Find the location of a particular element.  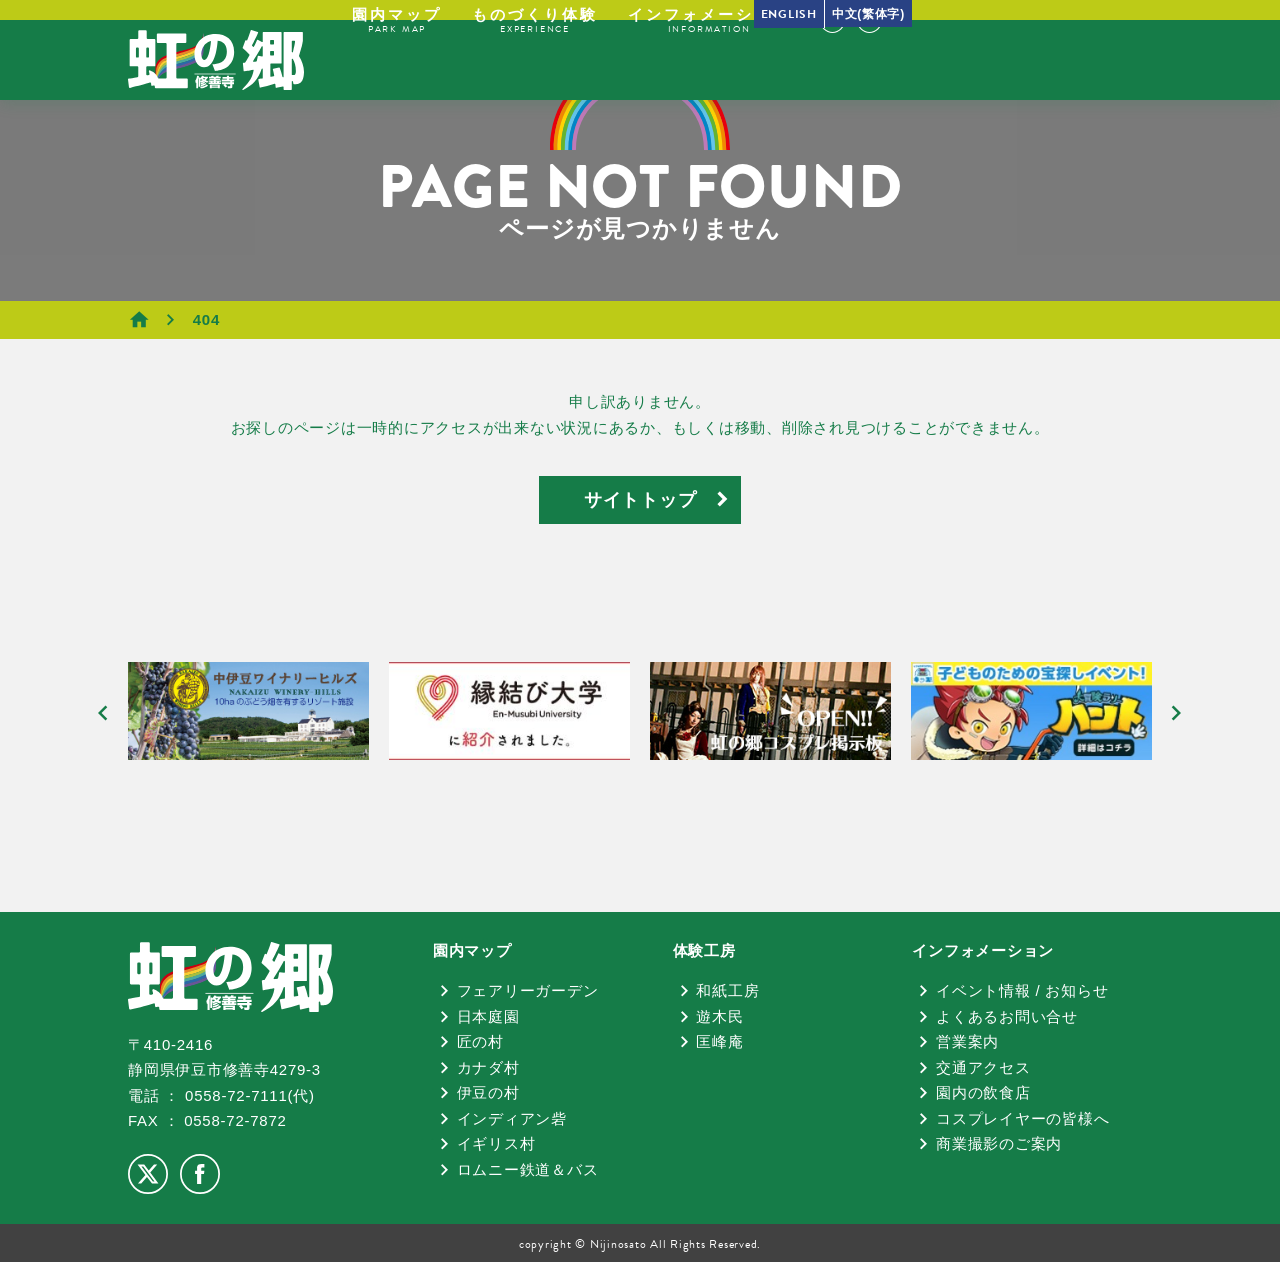

イベント情報 / お知らせ is located at coordinates (1022, 990).